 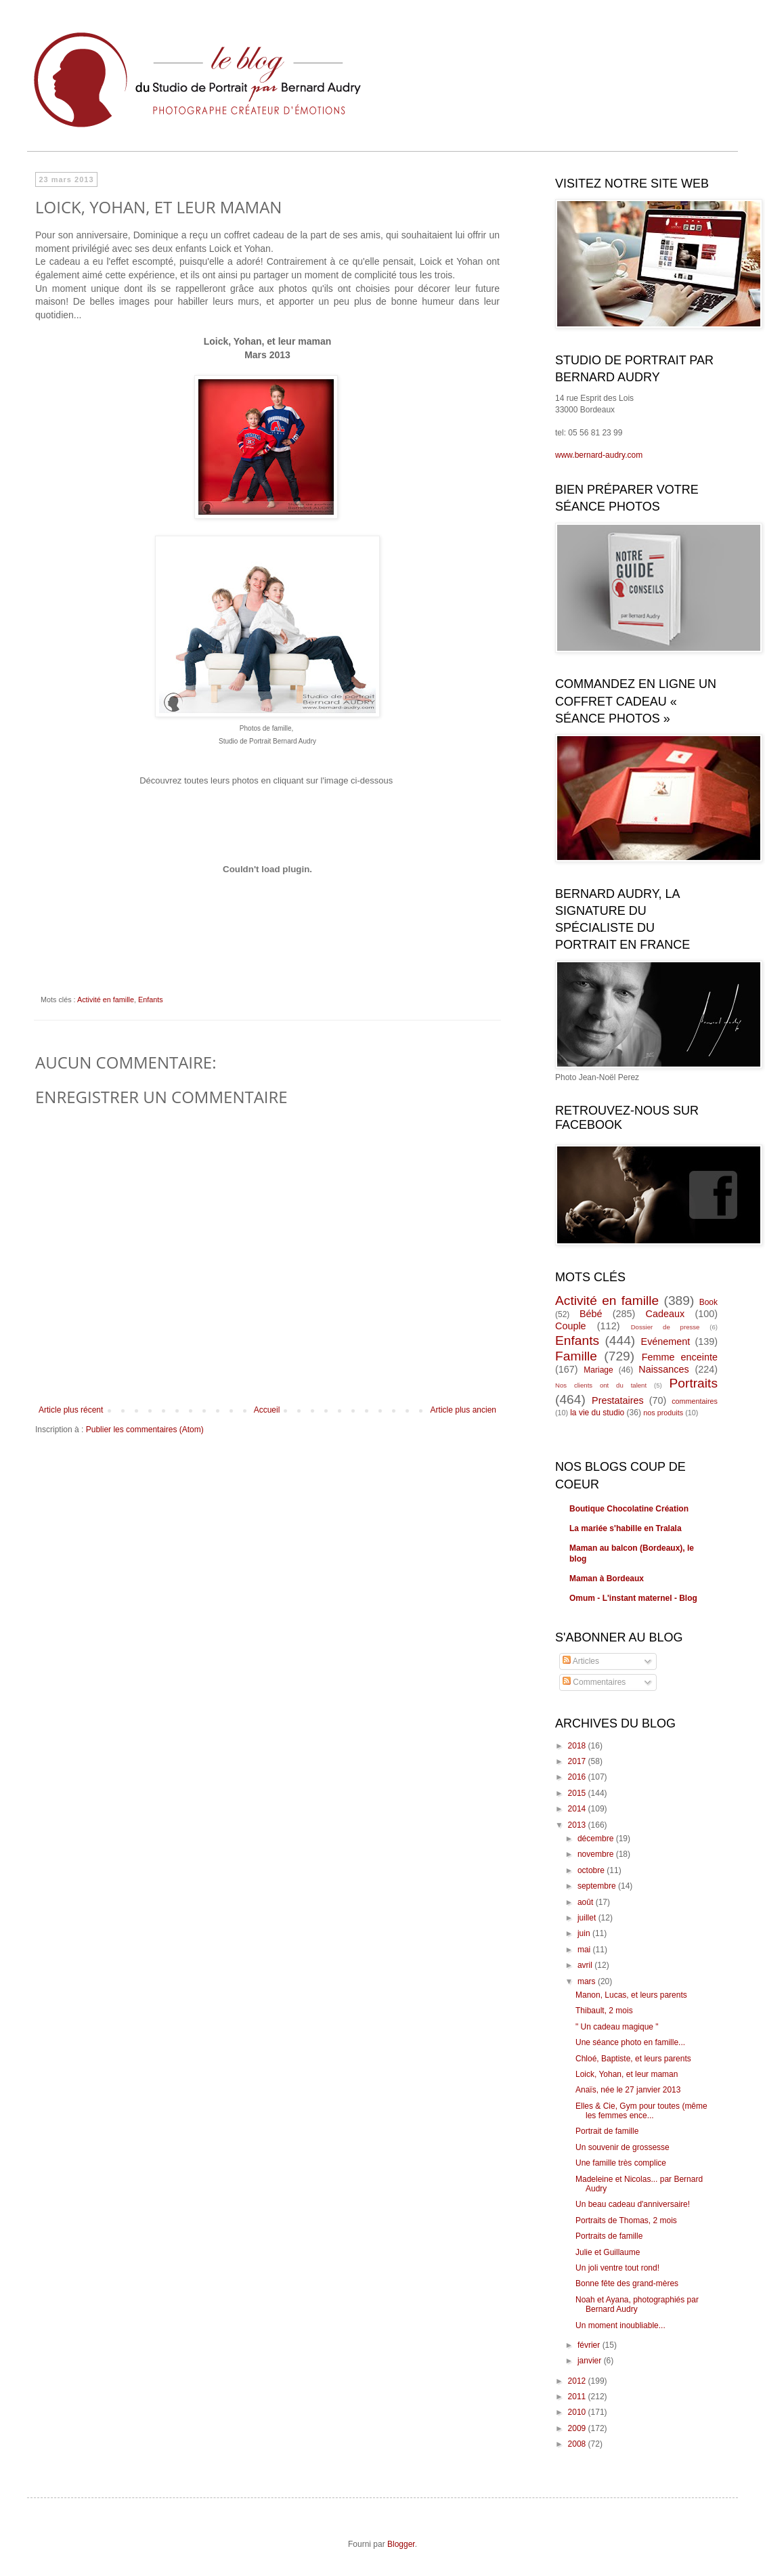 What do you see at coordinates (617, 2027) in the screenshot?
I see `" Un cadeau magique "` at bounding box center [617, 2027].